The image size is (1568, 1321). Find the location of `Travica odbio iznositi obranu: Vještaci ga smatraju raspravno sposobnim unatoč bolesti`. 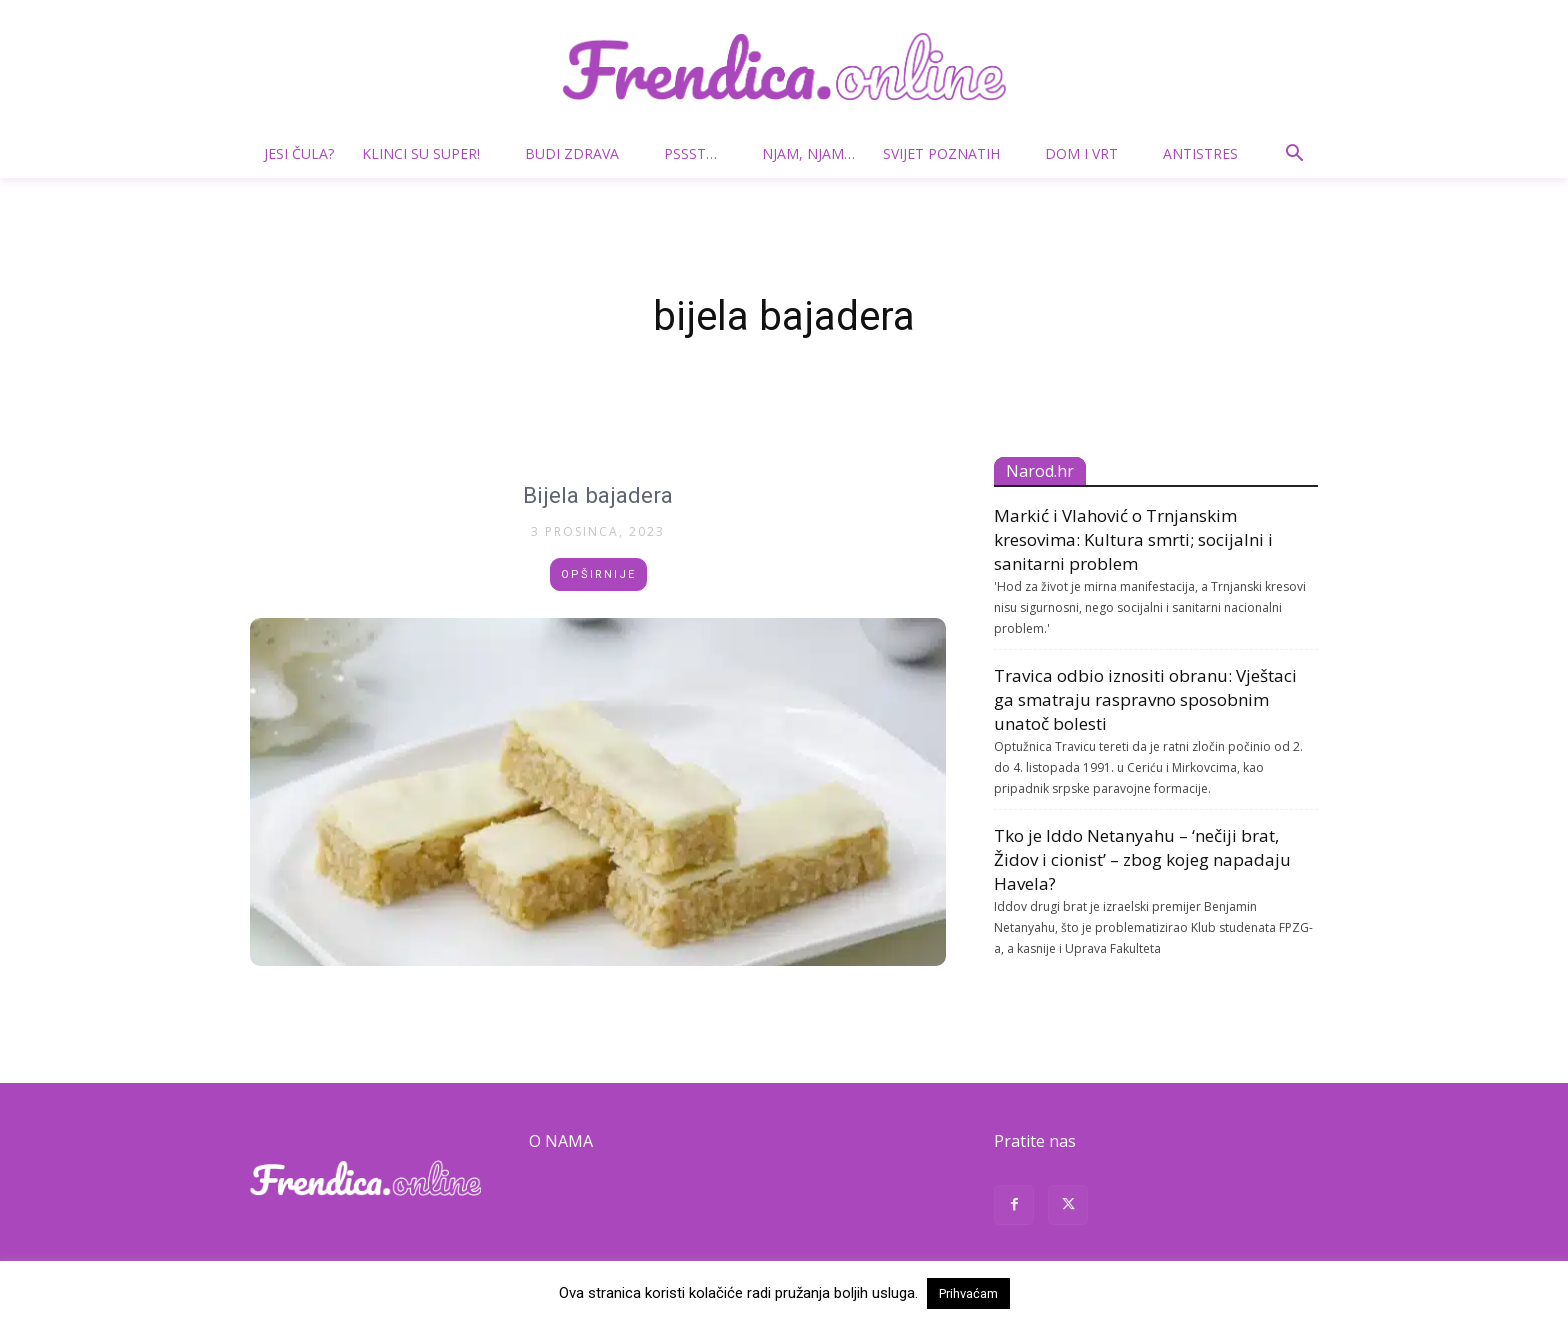

Travica odbio iznositi obranu: Vještaci ga smatraju raspravno sposobnim unatoč bolesti is located at coordinates (1145, 699).